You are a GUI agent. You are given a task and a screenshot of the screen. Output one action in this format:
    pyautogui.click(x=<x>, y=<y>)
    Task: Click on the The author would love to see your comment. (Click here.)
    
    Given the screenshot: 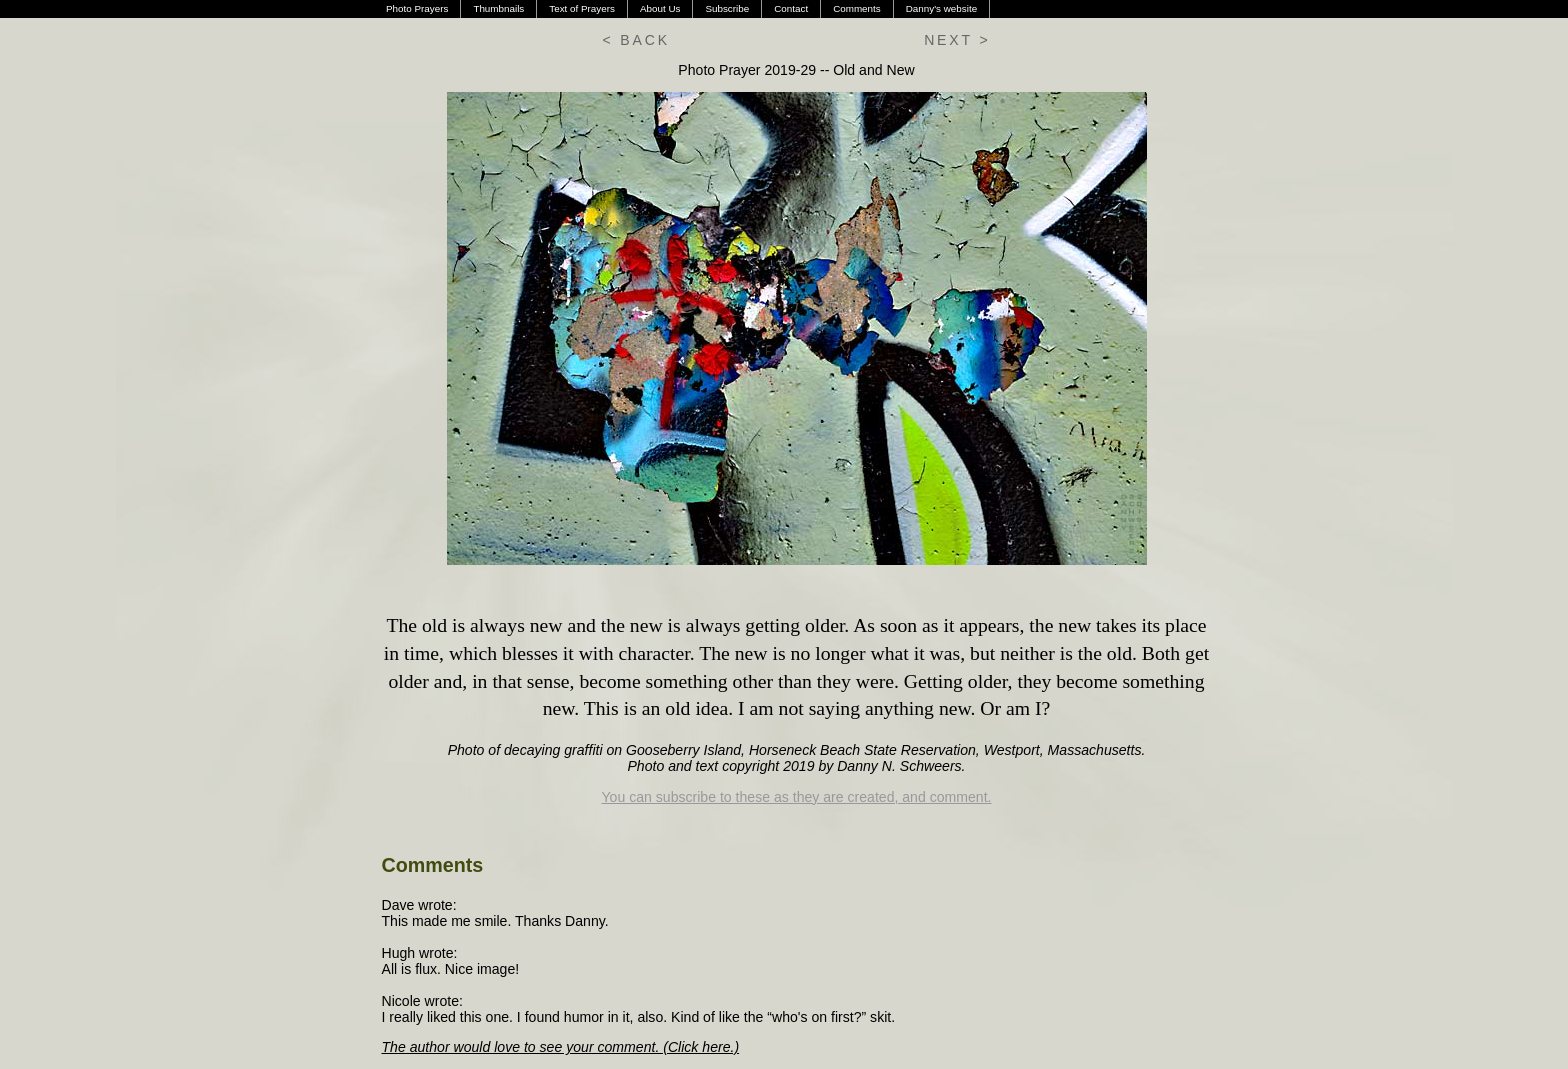 What is the action you would take?
    pyautogui.click(x=561, y=1047)
    